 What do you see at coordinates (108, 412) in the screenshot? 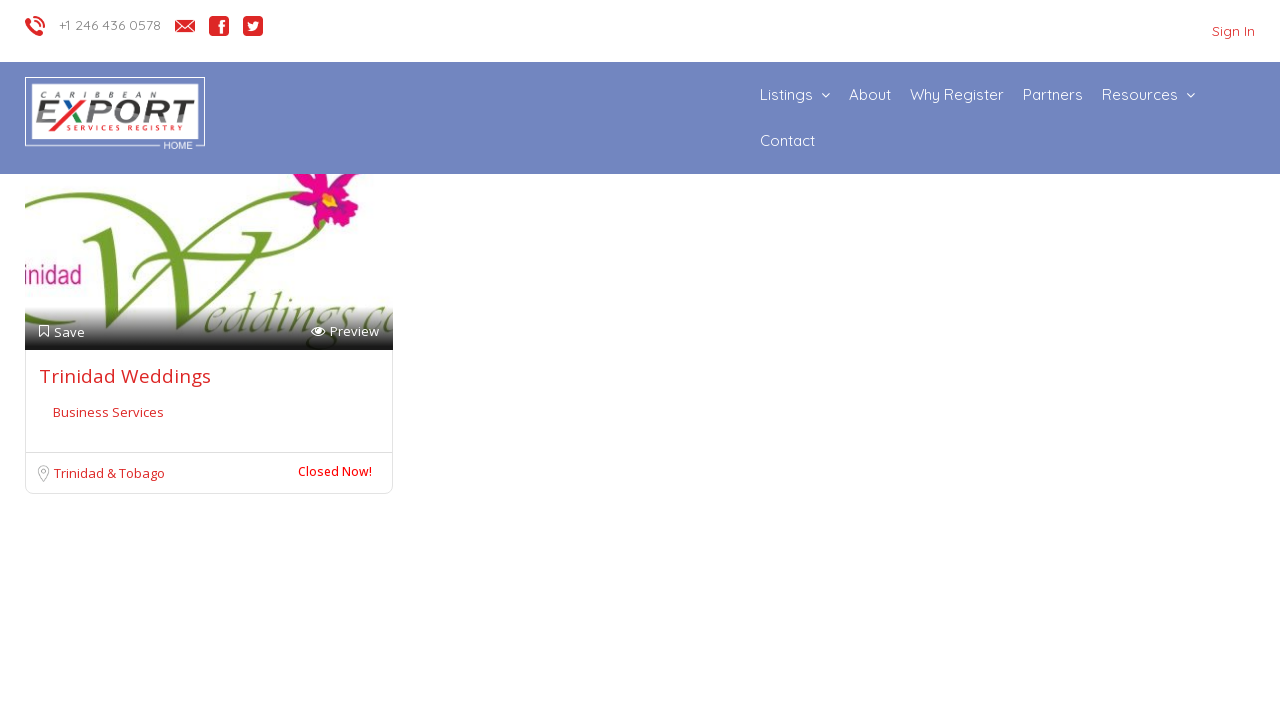
I see `Business Services` at bounding box center [108, 412].